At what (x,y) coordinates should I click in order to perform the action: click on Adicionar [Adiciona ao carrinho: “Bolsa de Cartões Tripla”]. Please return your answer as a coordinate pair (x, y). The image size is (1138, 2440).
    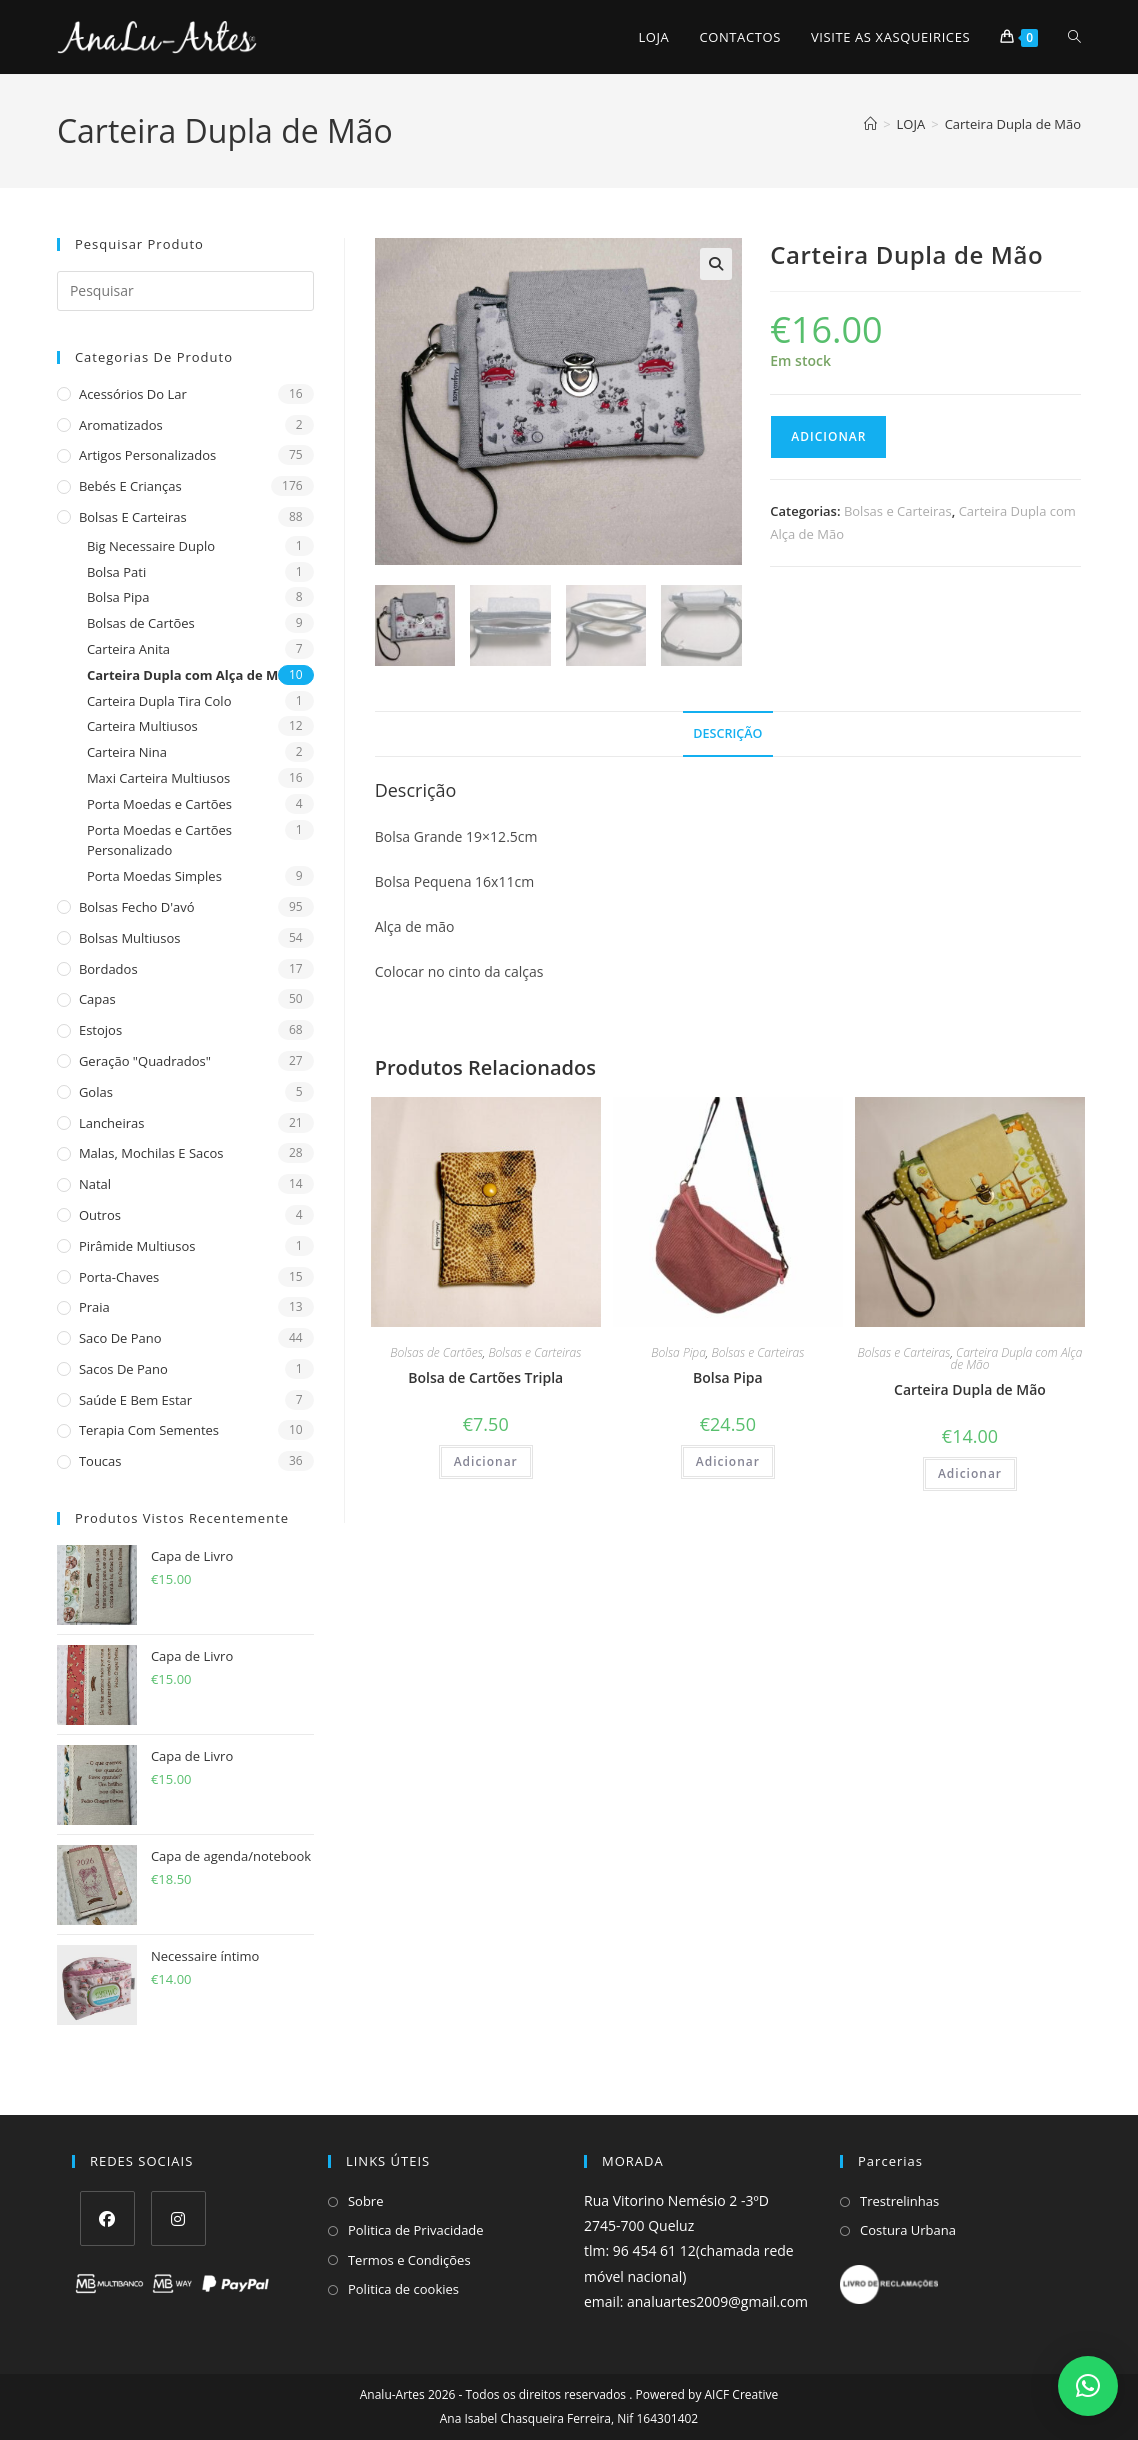
    Looking at the image, I should click on (486, 1463).